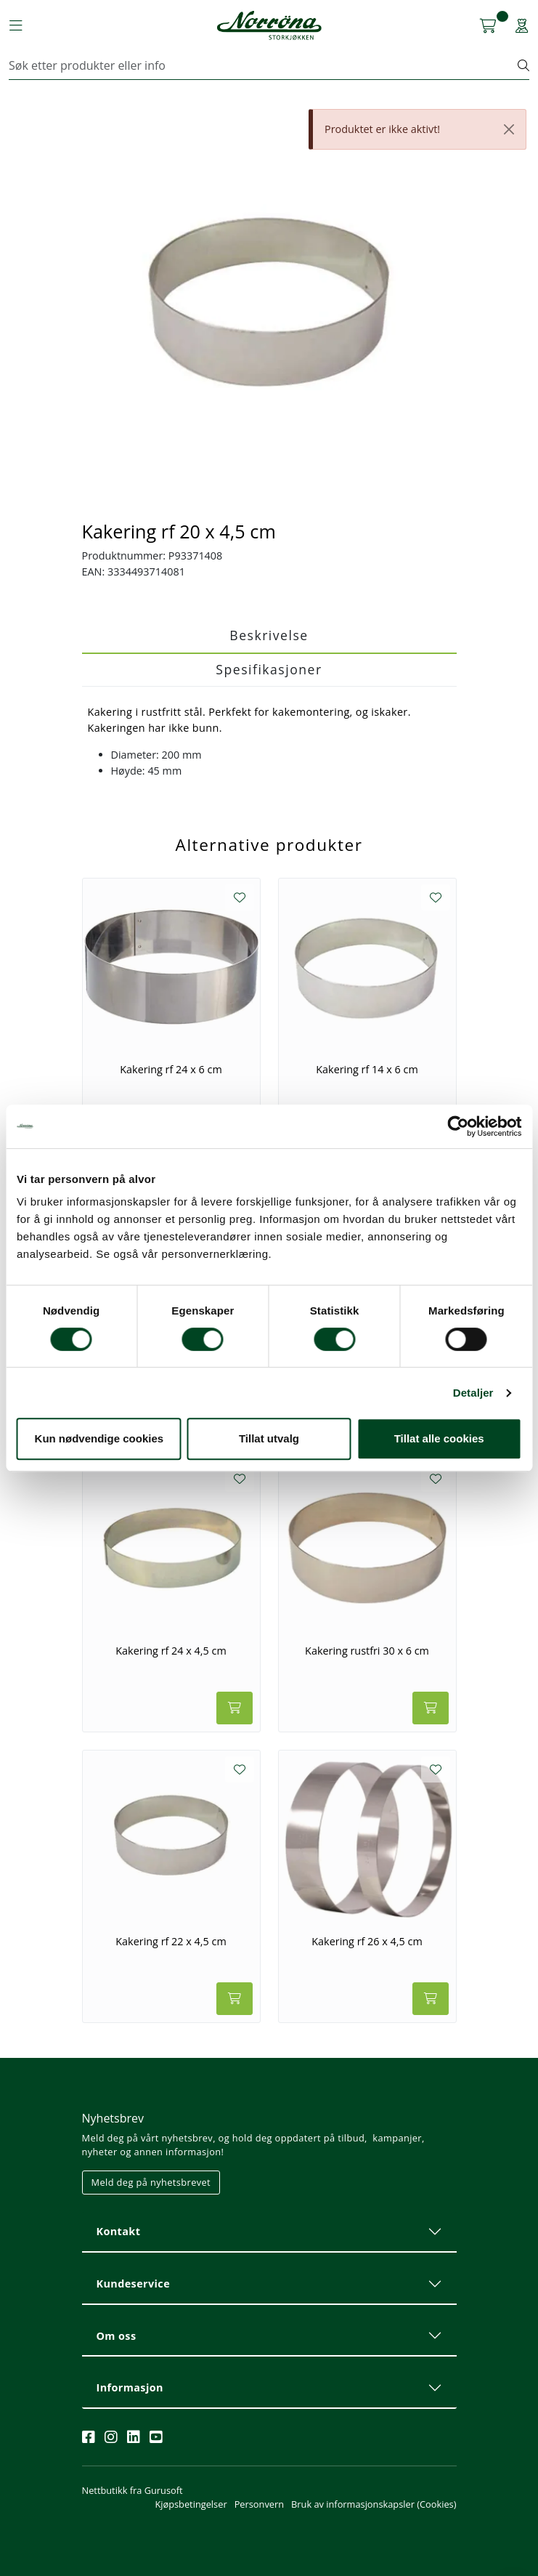  What do you see at coordinates (259, 2504) in the screenshot?
I see `Personvern` at bounding box center [259, 2504].